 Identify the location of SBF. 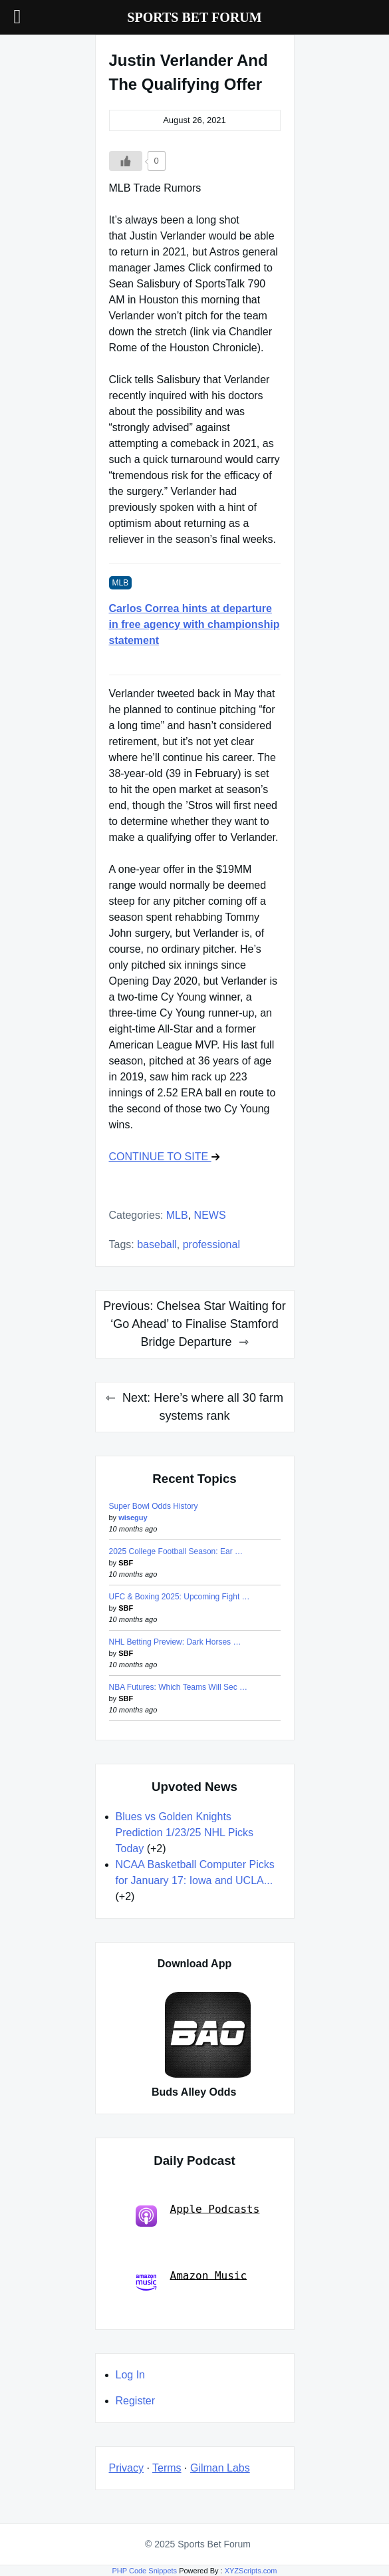
(125, 1563).